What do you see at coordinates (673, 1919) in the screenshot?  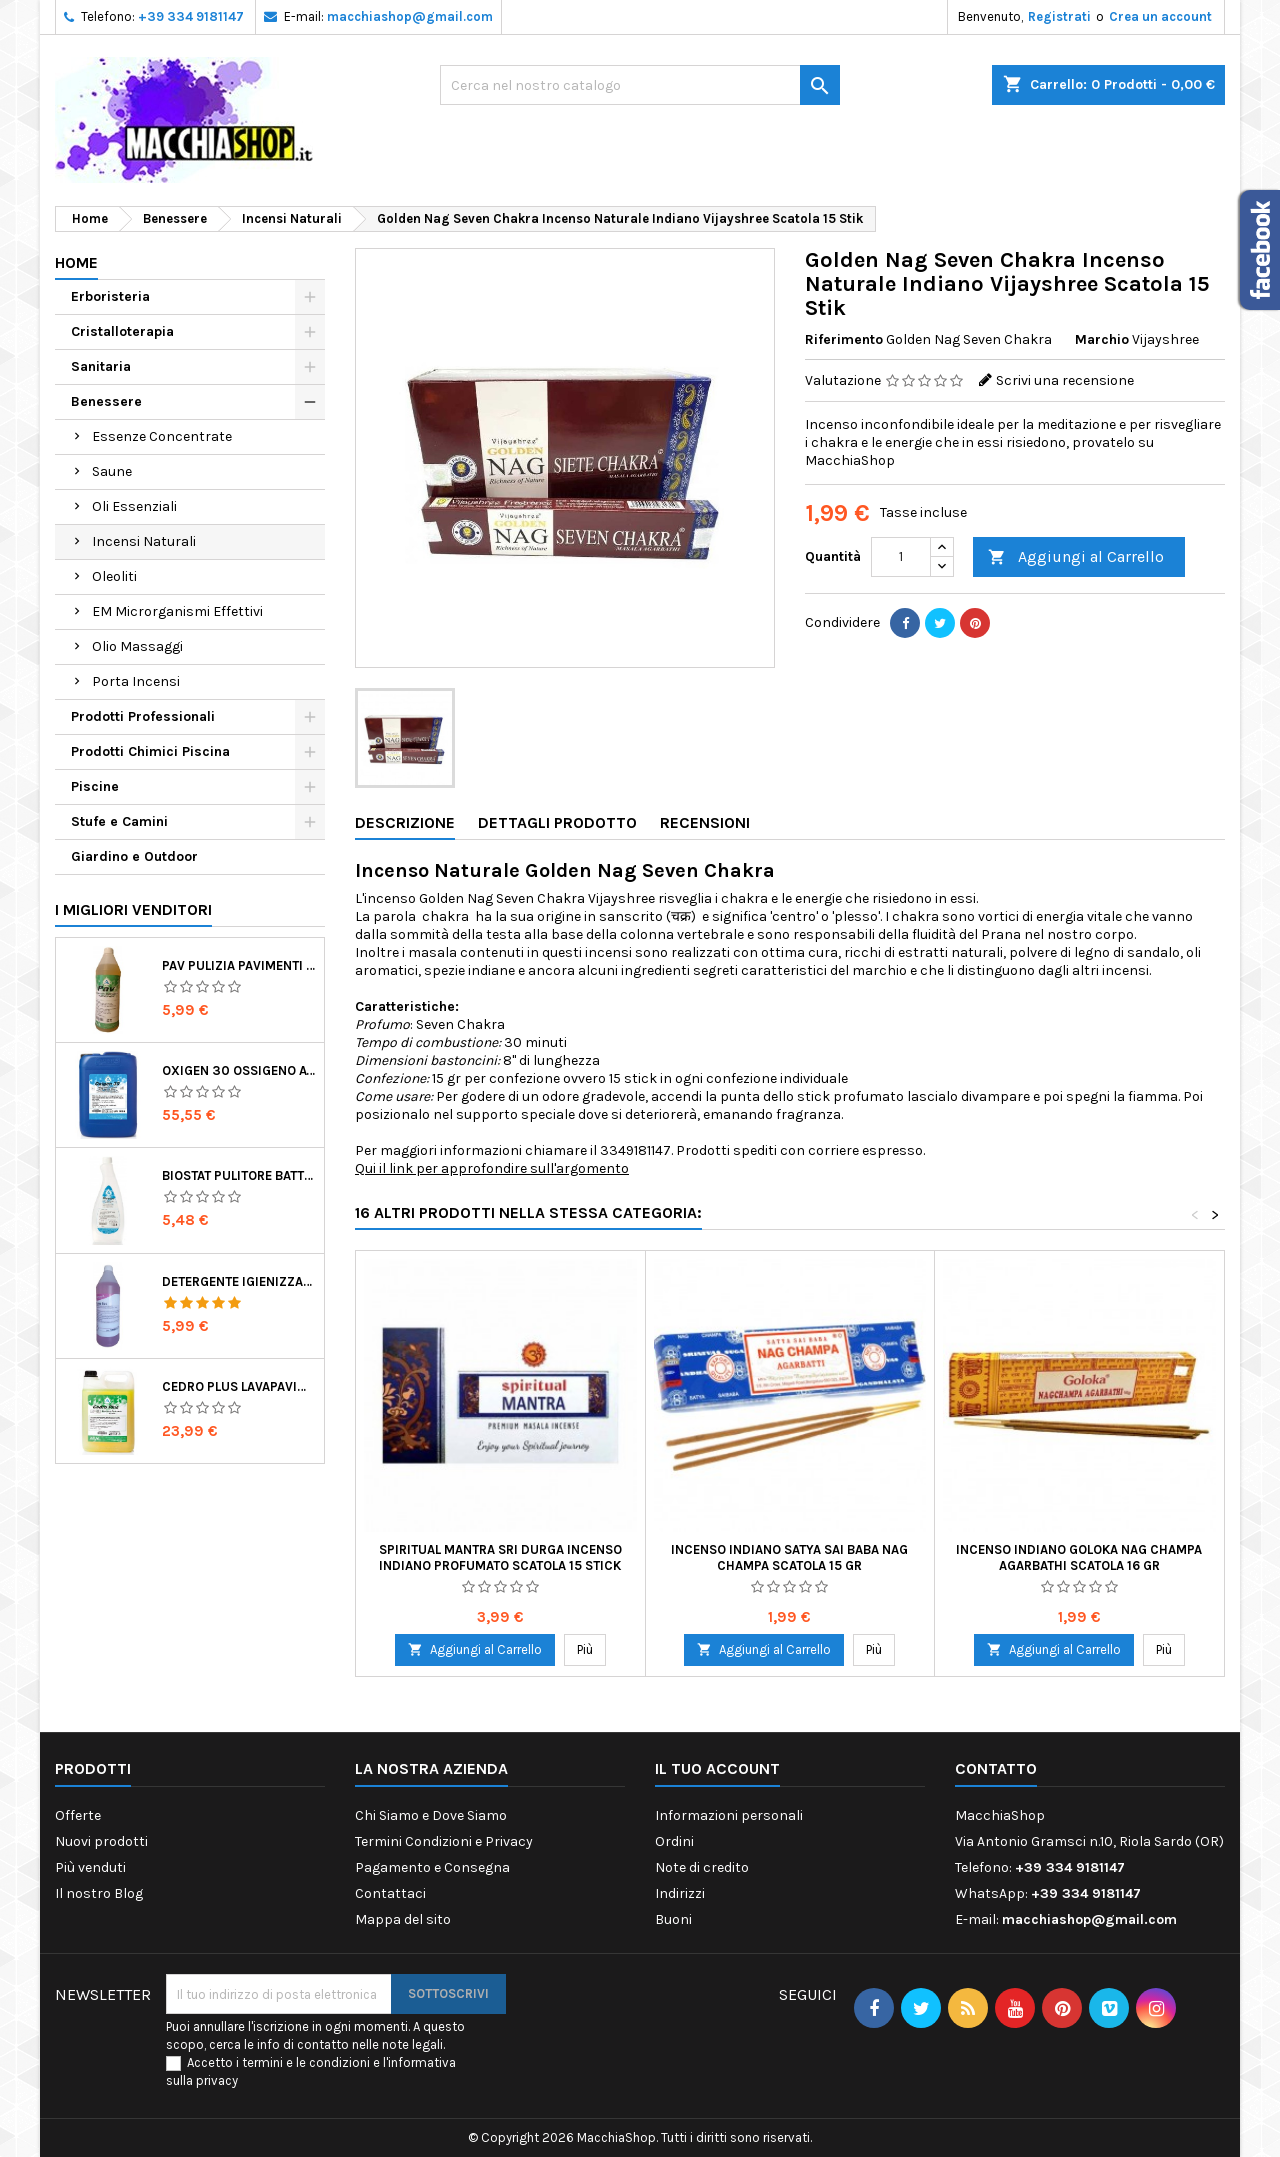 I see `Buoni` at bounding box center [673, 1919].